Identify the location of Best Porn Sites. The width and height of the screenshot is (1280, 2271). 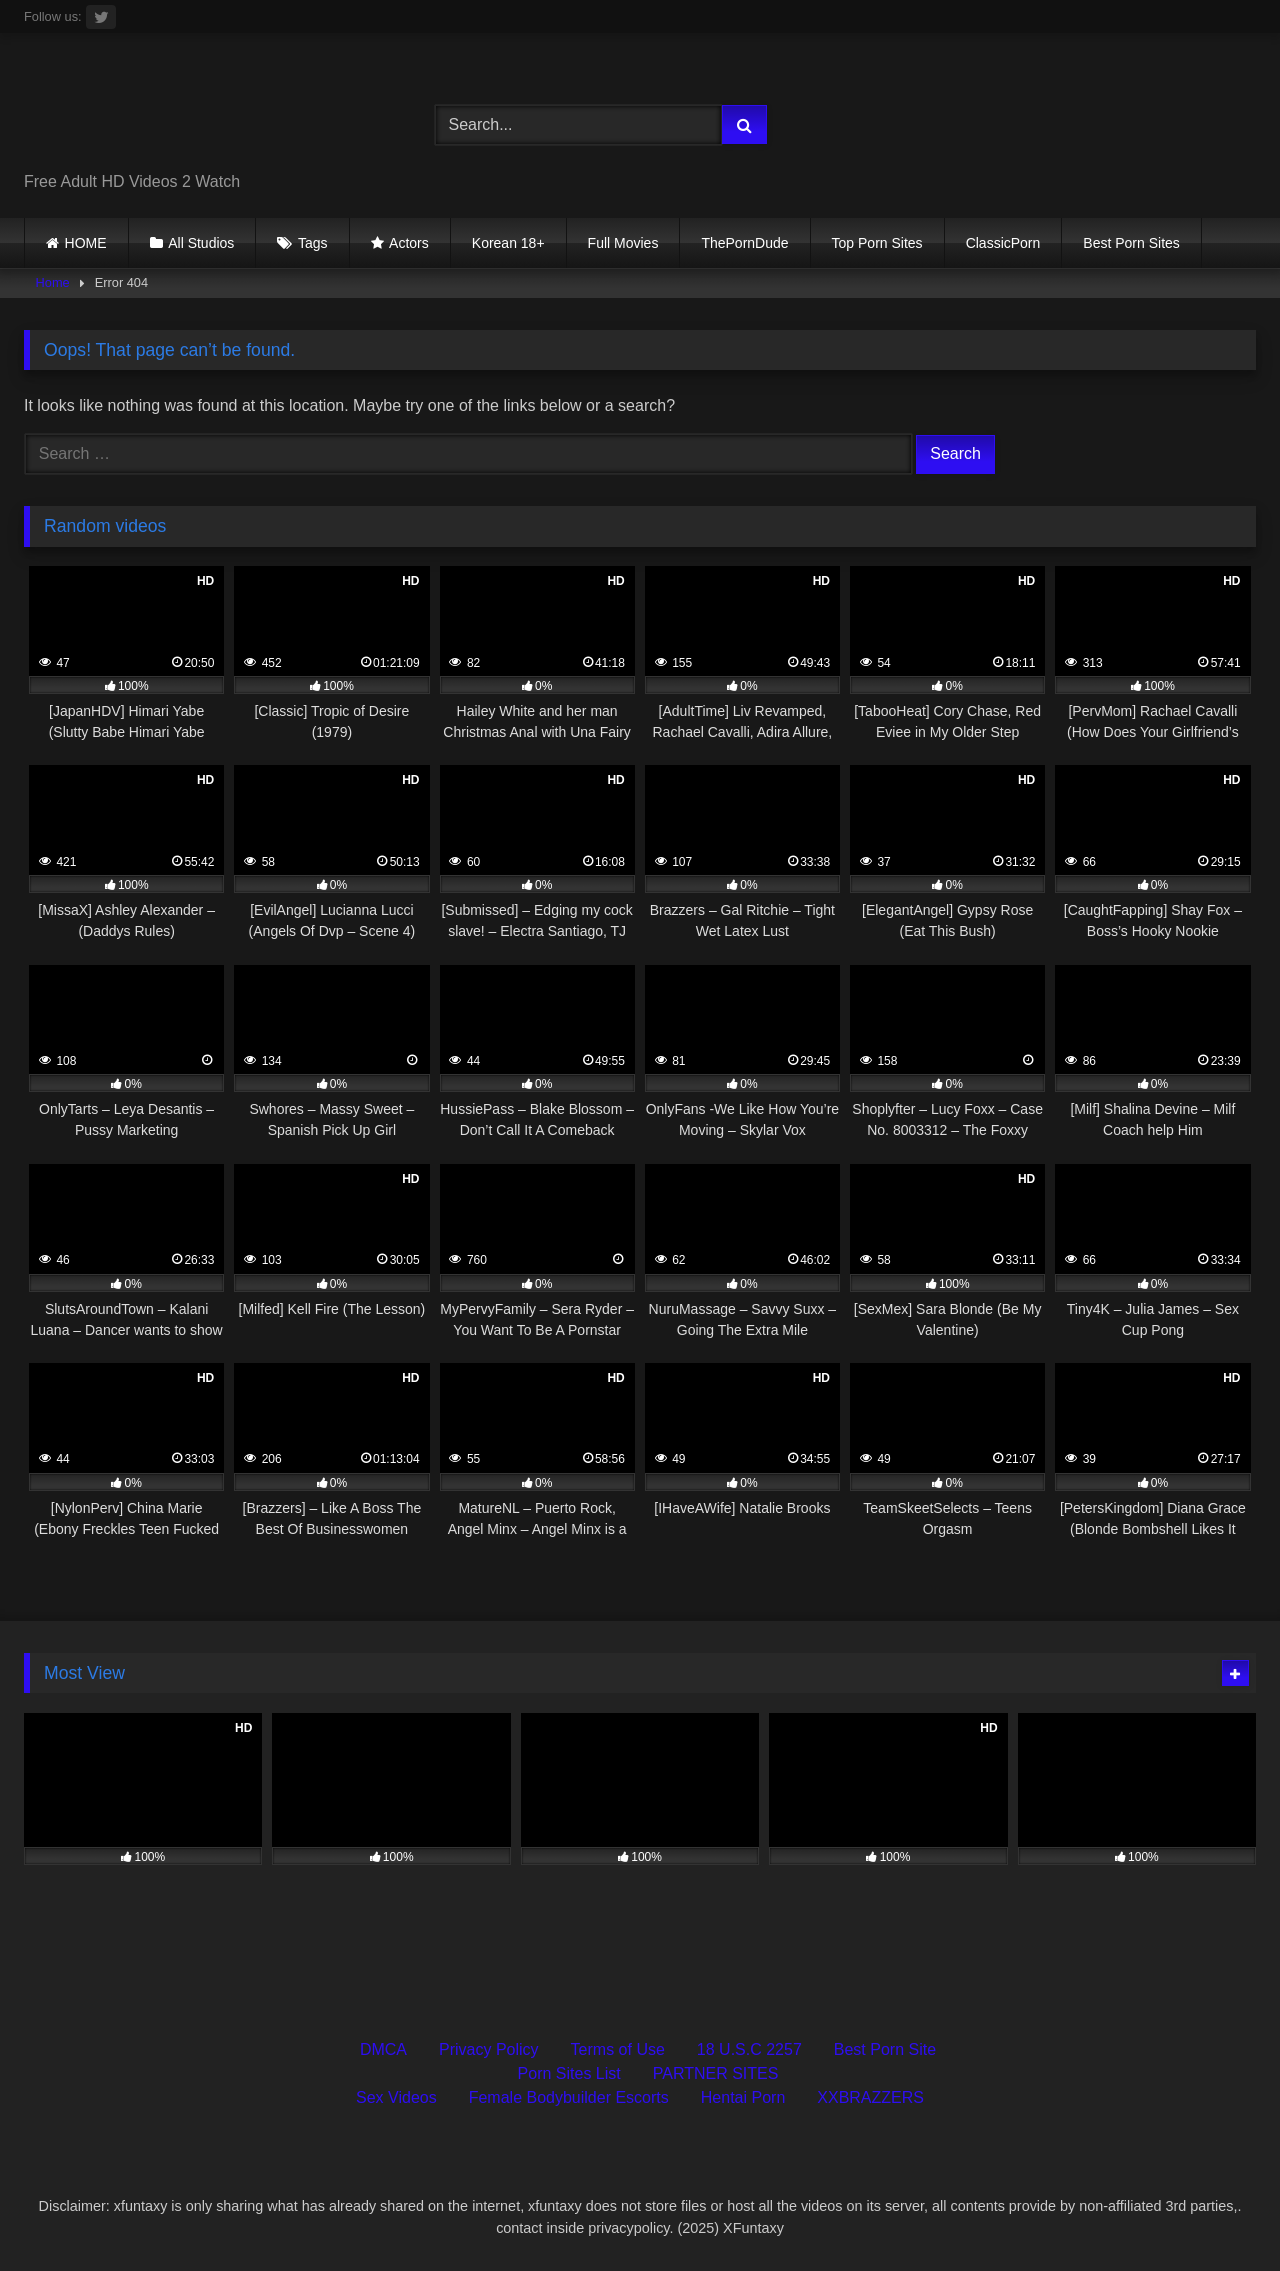
(1131, 243).